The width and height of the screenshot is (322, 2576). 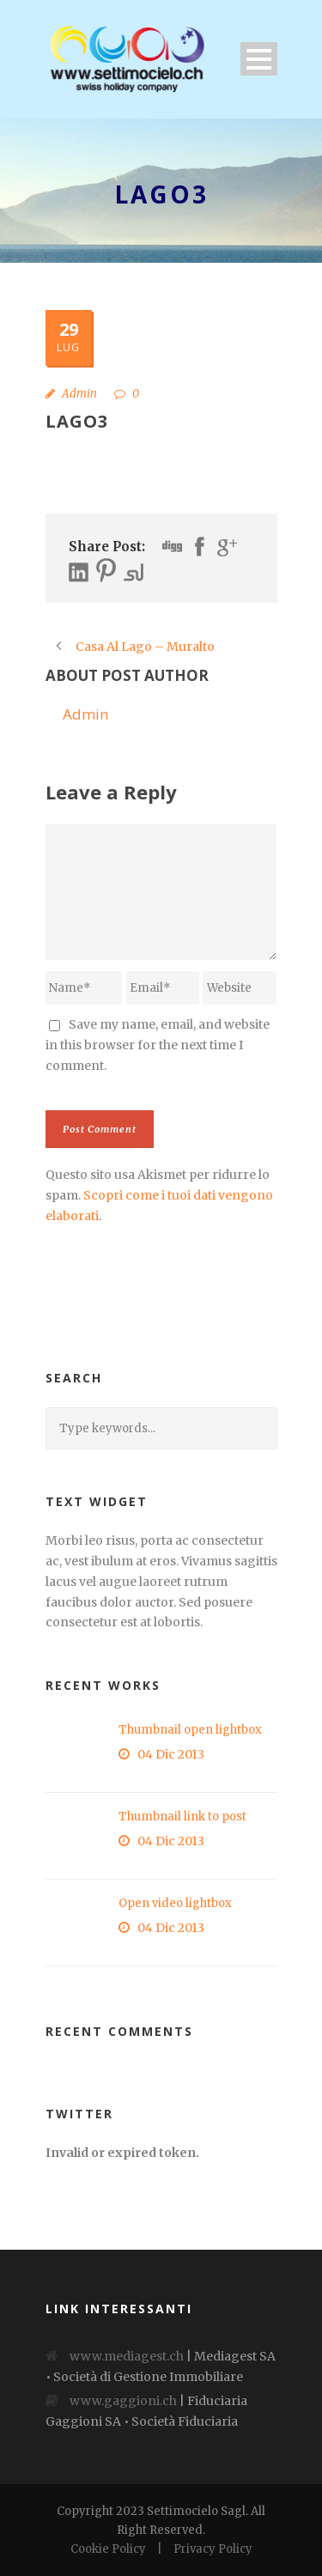 What do you see at coordinates (108, 2549) in the screenshot?
I see `Cookie Policy` at bounding box center [108, 2549].